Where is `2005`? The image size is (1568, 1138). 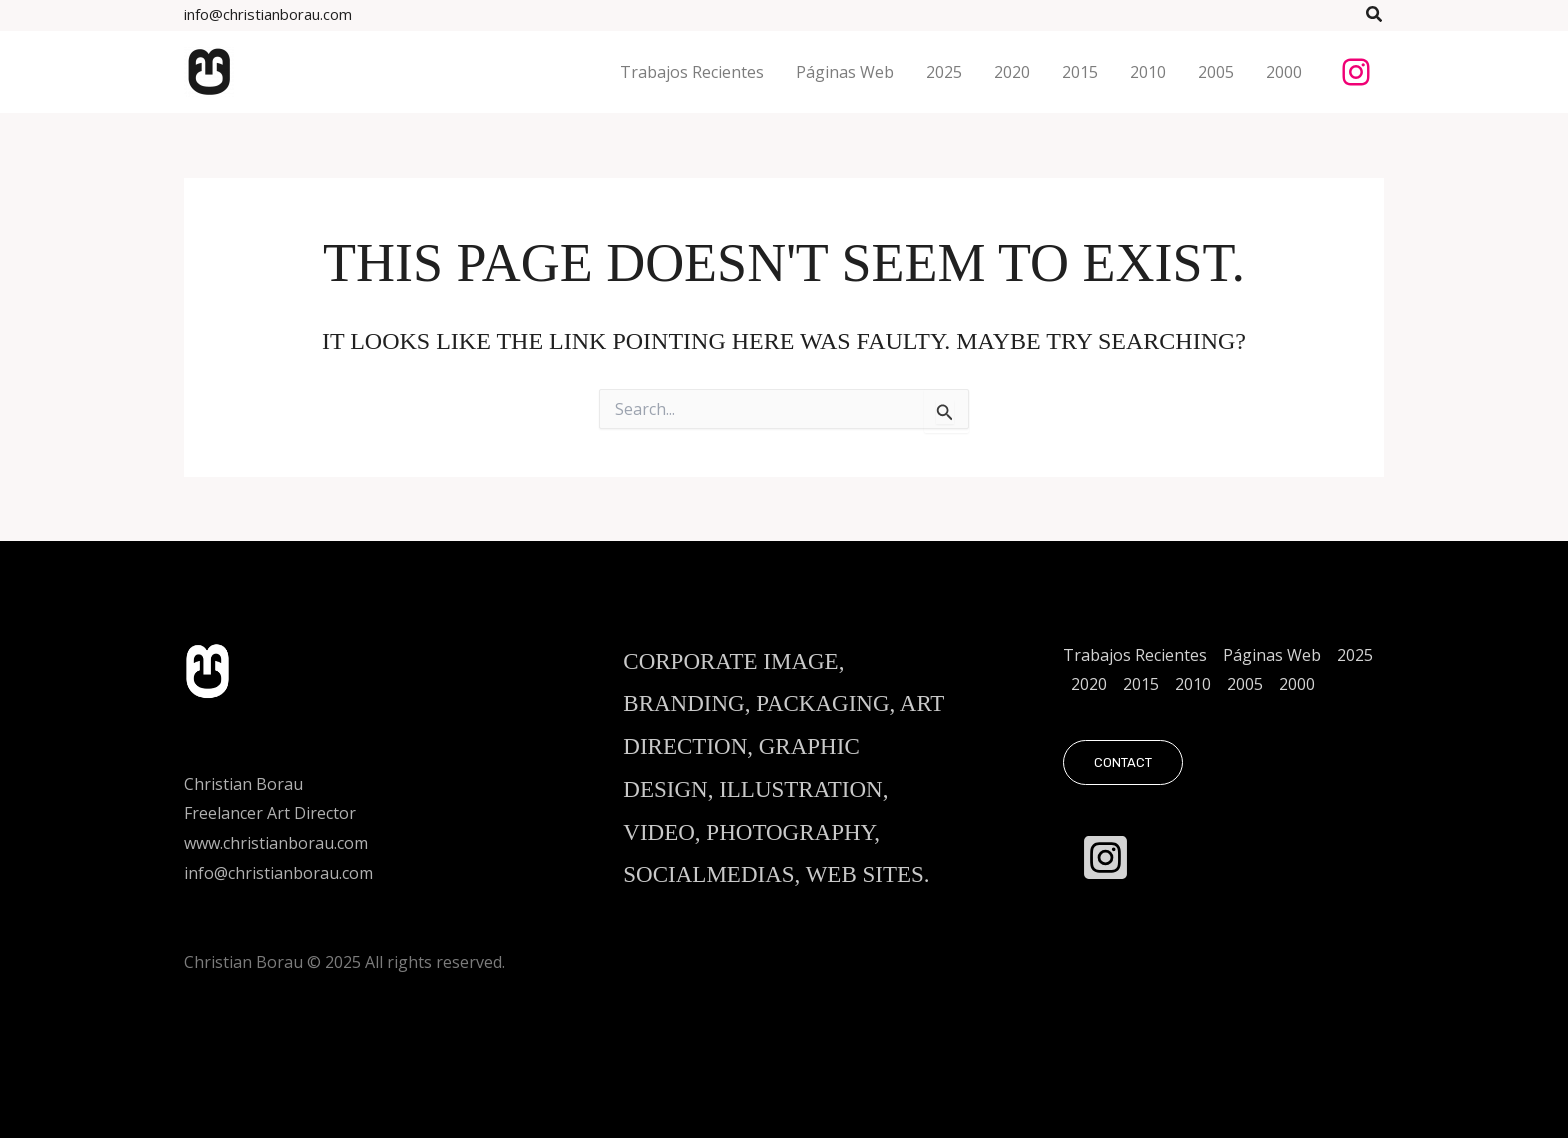
2005 is located at coordinates (1245, 684).